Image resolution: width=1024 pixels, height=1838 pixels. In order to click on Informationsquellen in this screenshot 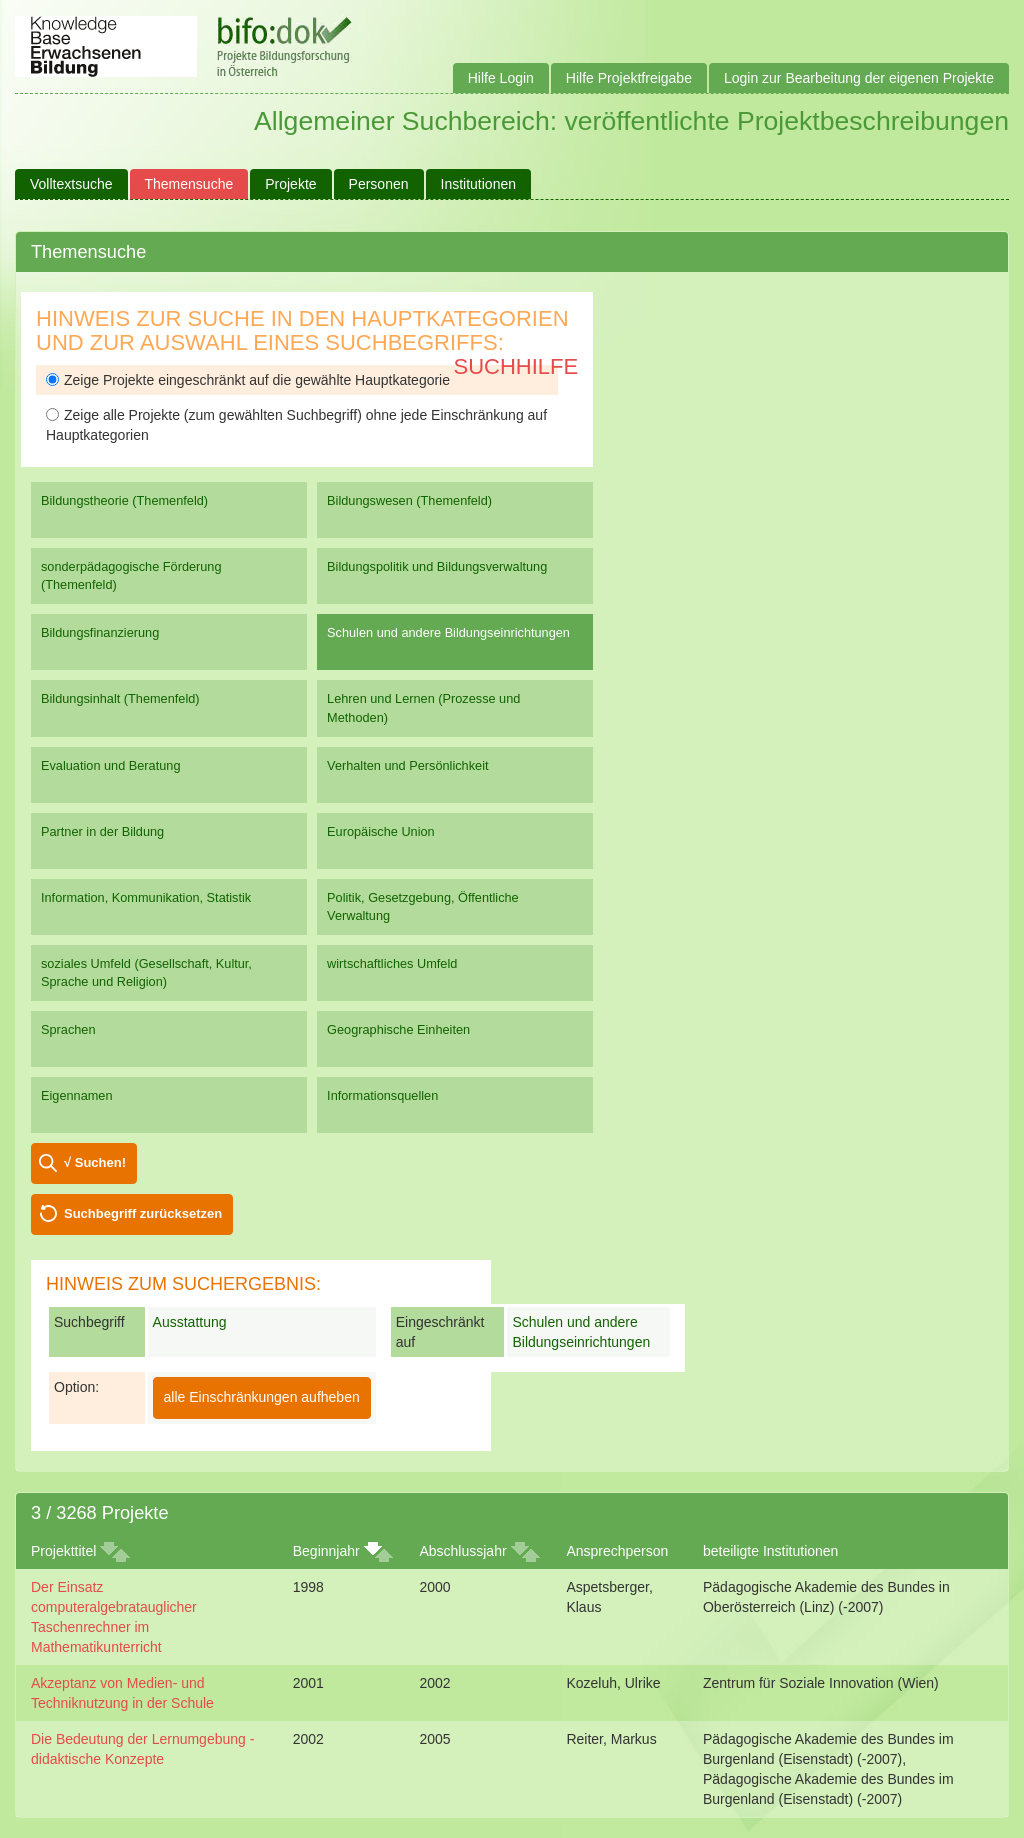, I will do `click(382, 1095)`.